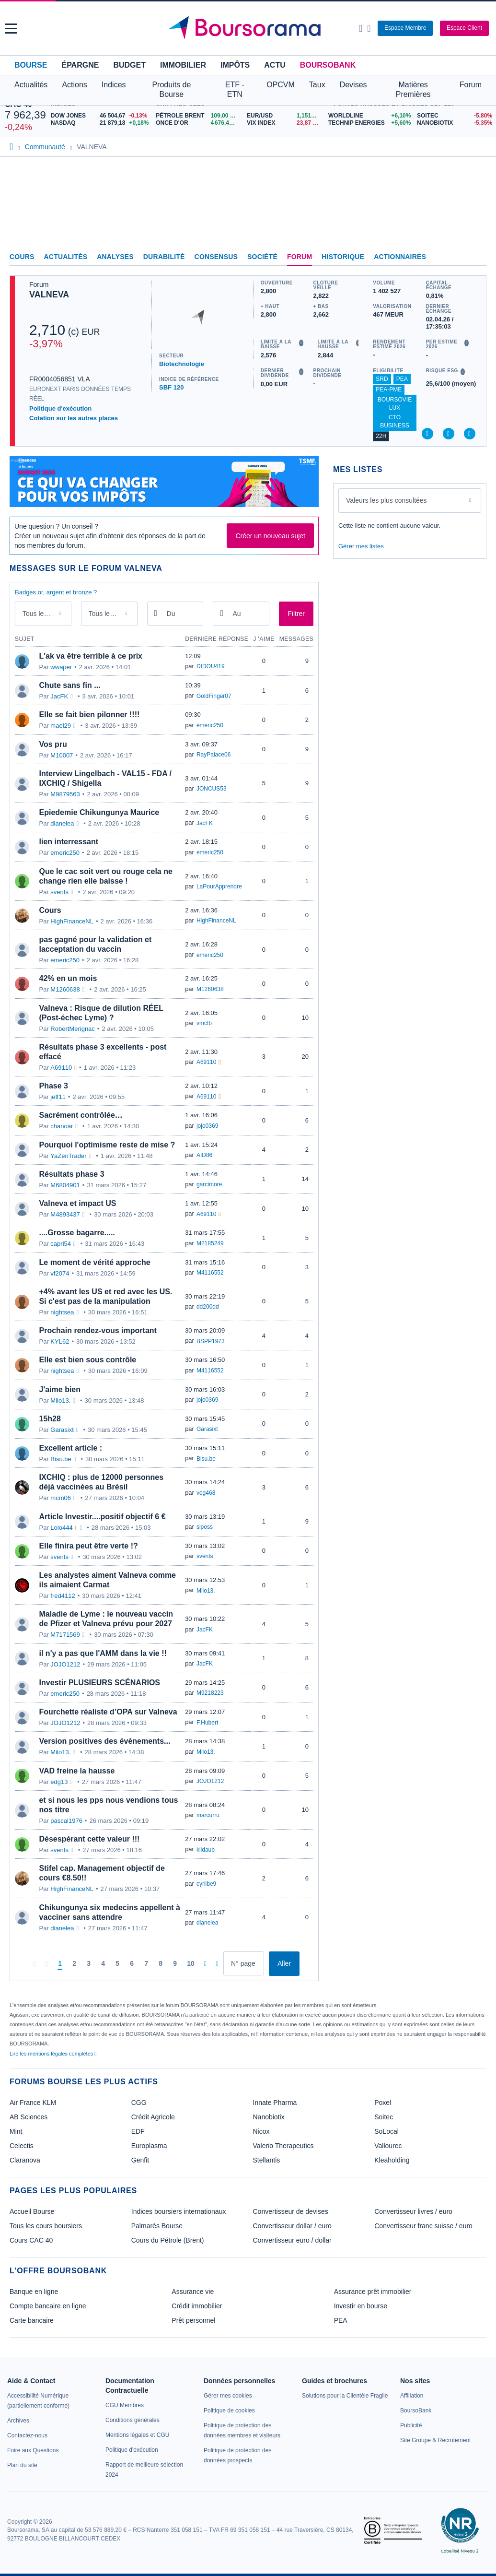 The height and width of the screenshot is (2576, 496). I want to click on LaPourApprendre, so click(219, 886).